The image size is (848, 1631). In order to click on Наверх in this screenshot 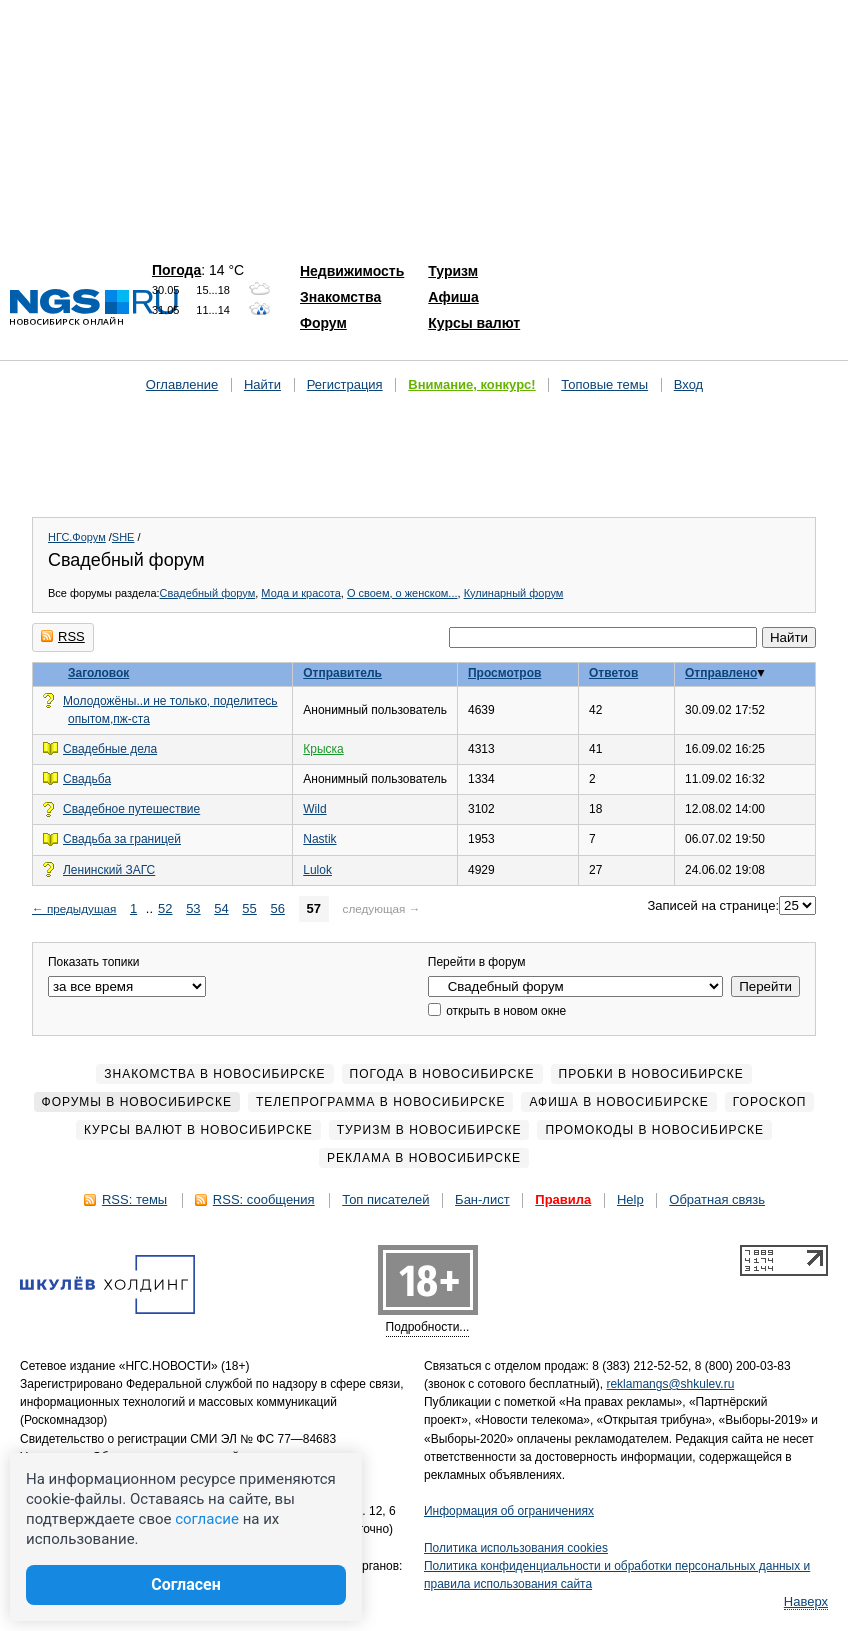, I will do `click(806, 1601)`.